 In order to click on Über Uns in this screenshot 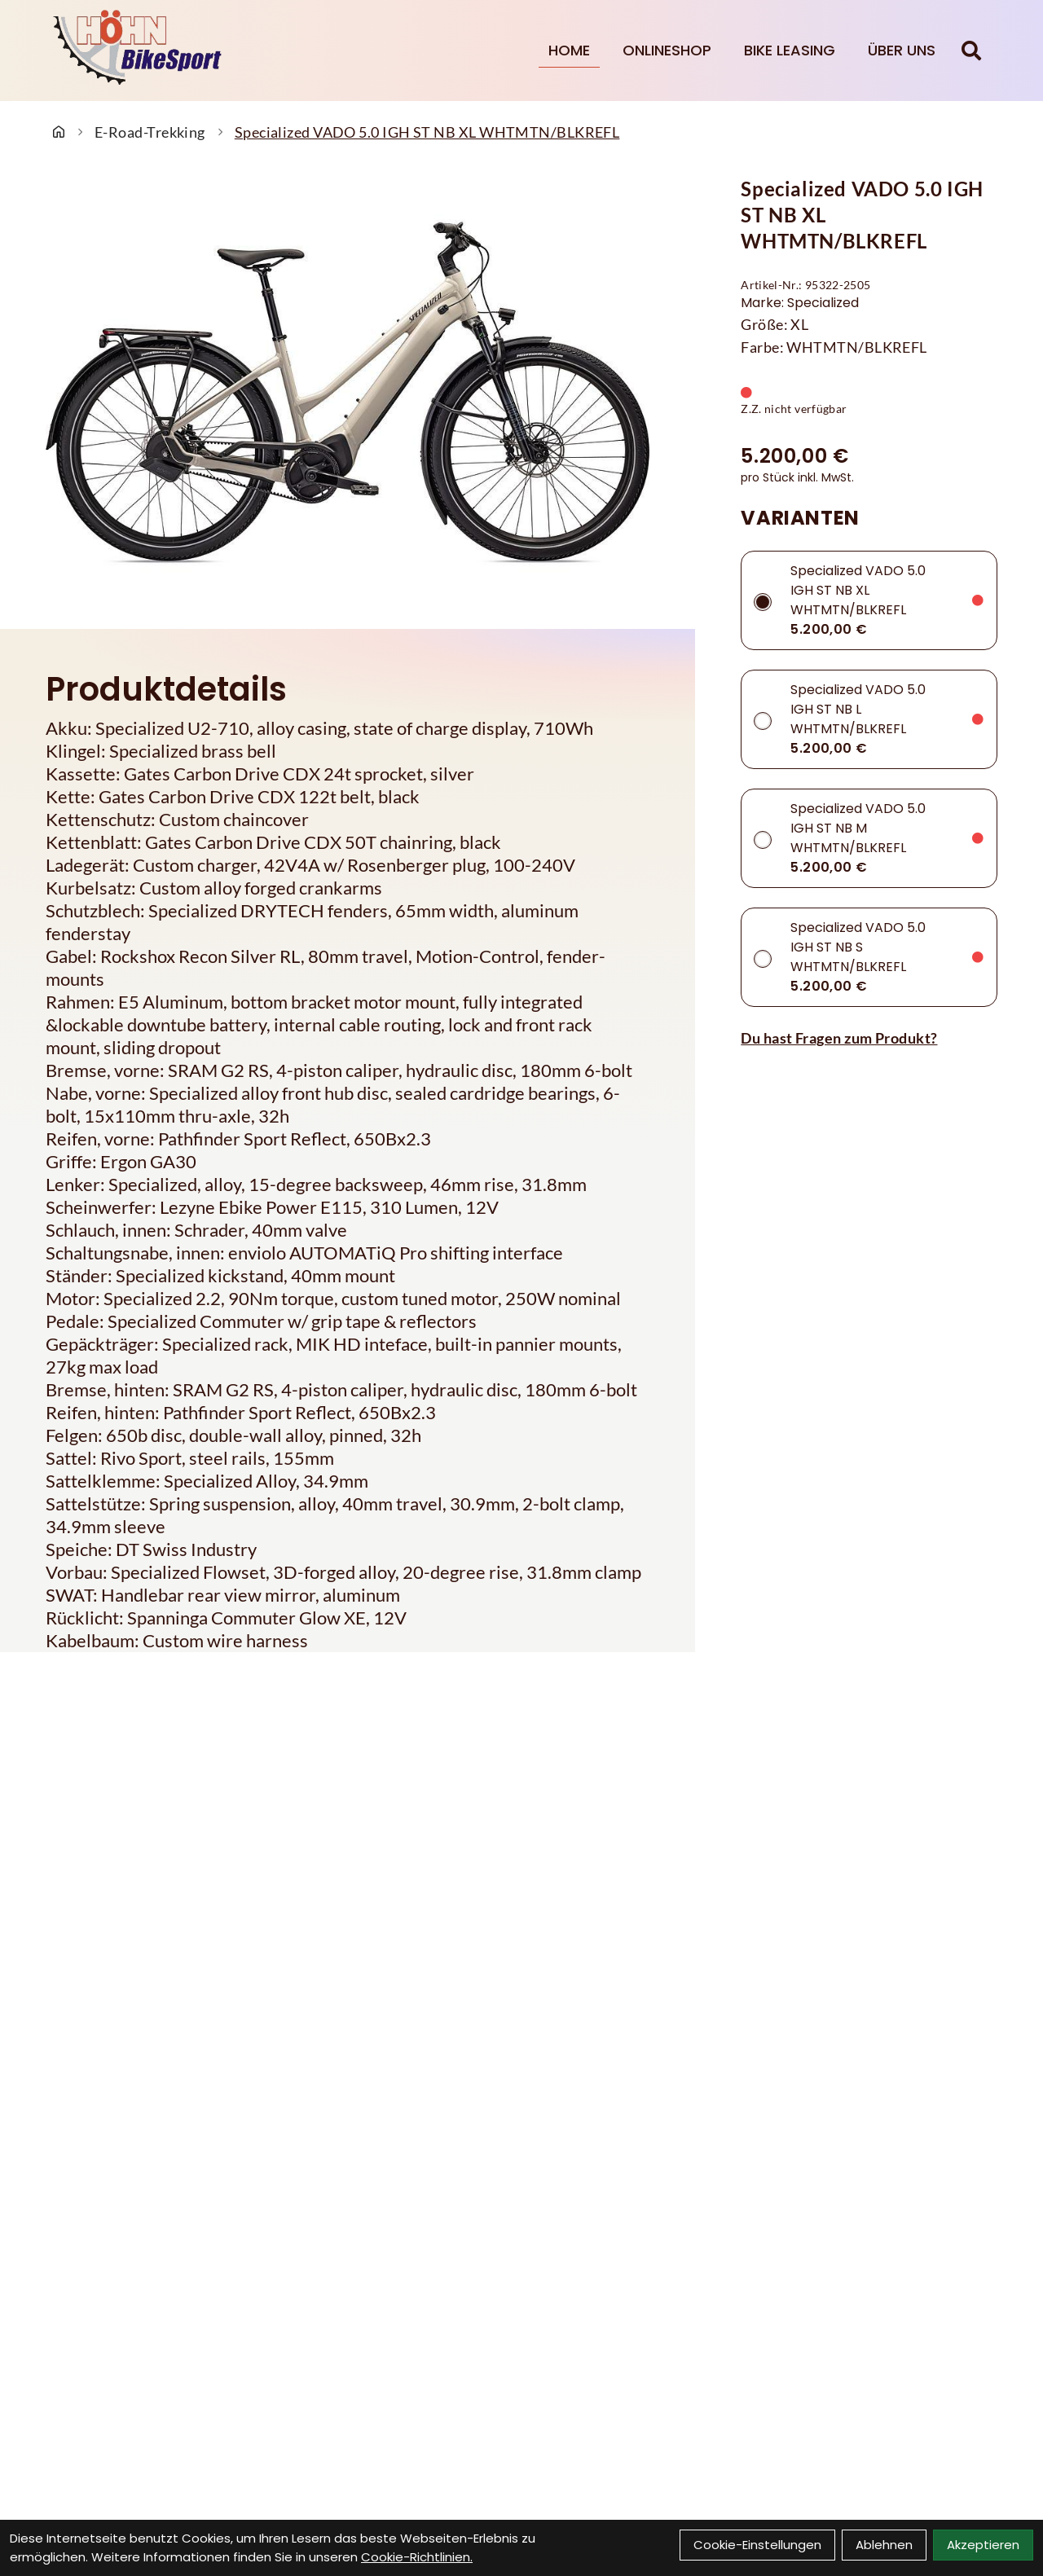, I will do `click(901, 50)`.